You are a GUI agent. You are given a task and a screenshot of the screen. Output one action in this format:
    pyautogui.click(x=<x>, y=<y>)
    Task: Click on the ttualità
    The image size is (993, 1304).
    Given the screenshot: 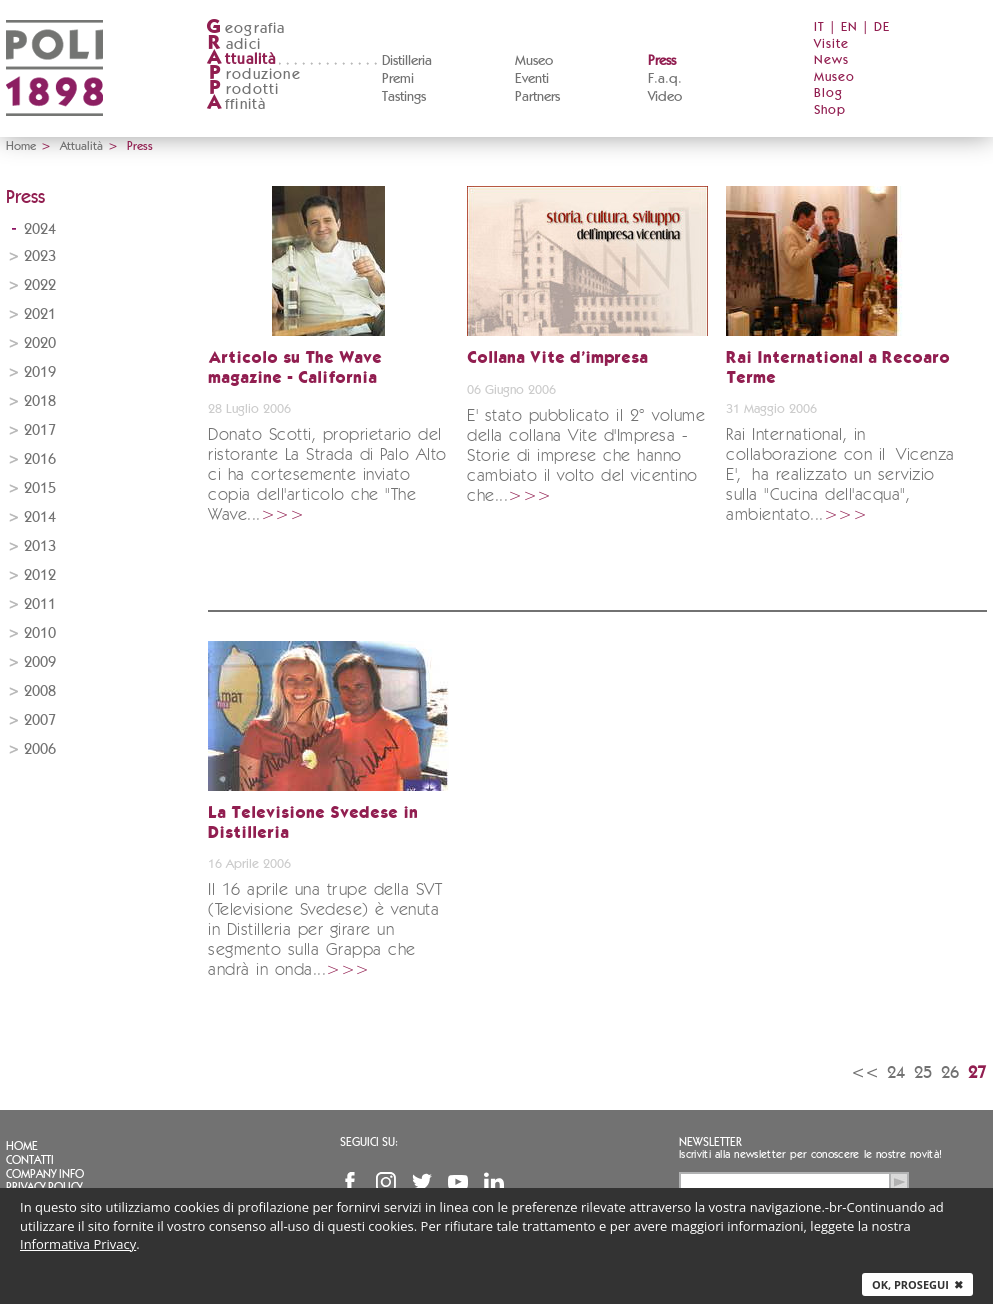 What is the action you would take?
    pyautogui.click(x=241, y=59)
    